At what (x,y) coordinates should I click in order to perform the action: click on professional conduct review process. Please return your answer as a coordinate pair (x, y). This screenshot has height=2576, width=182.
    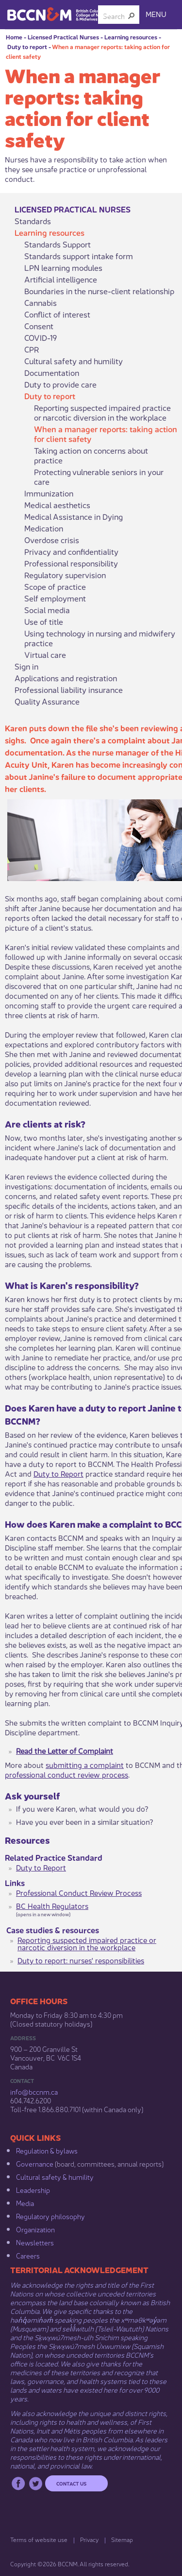
    Looking at the image, I should click on (66, 1774).